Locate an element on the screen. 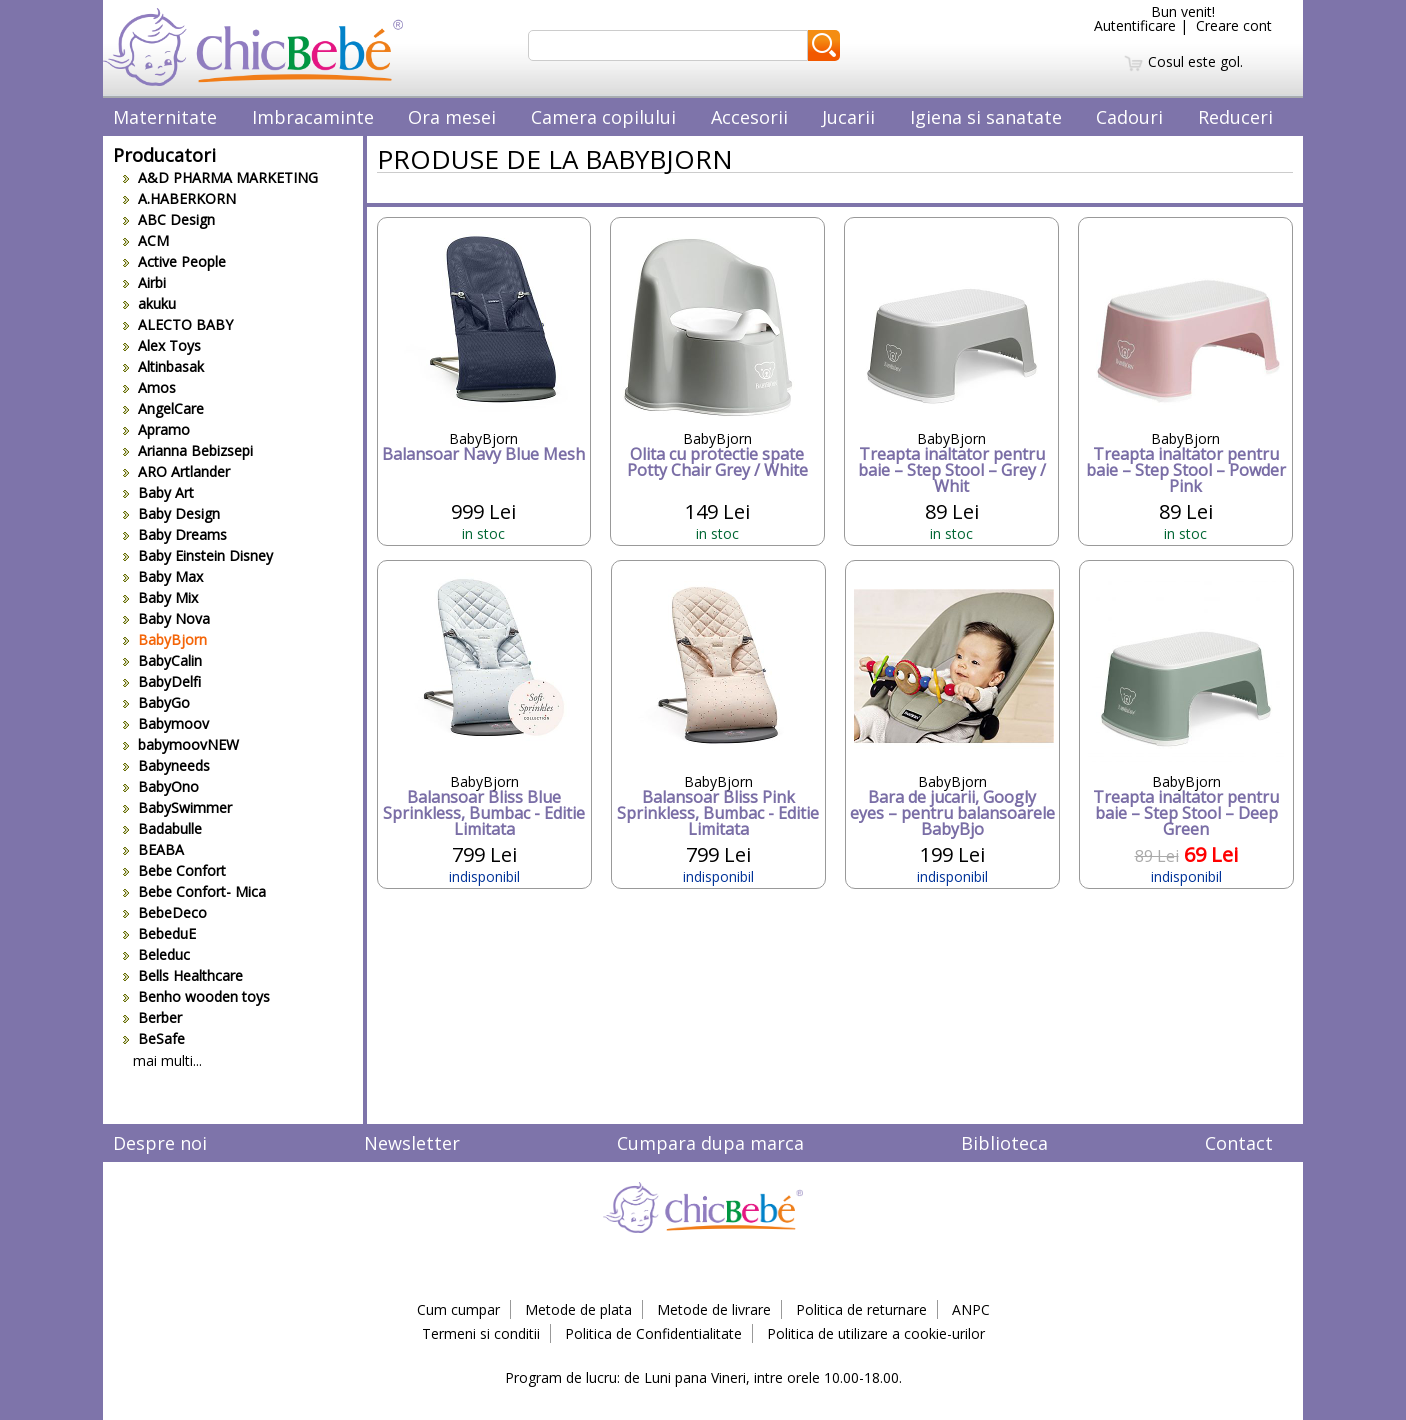 This screenshot has width=1406, height=1420. Babymoov is located at coordinates (166, 723).